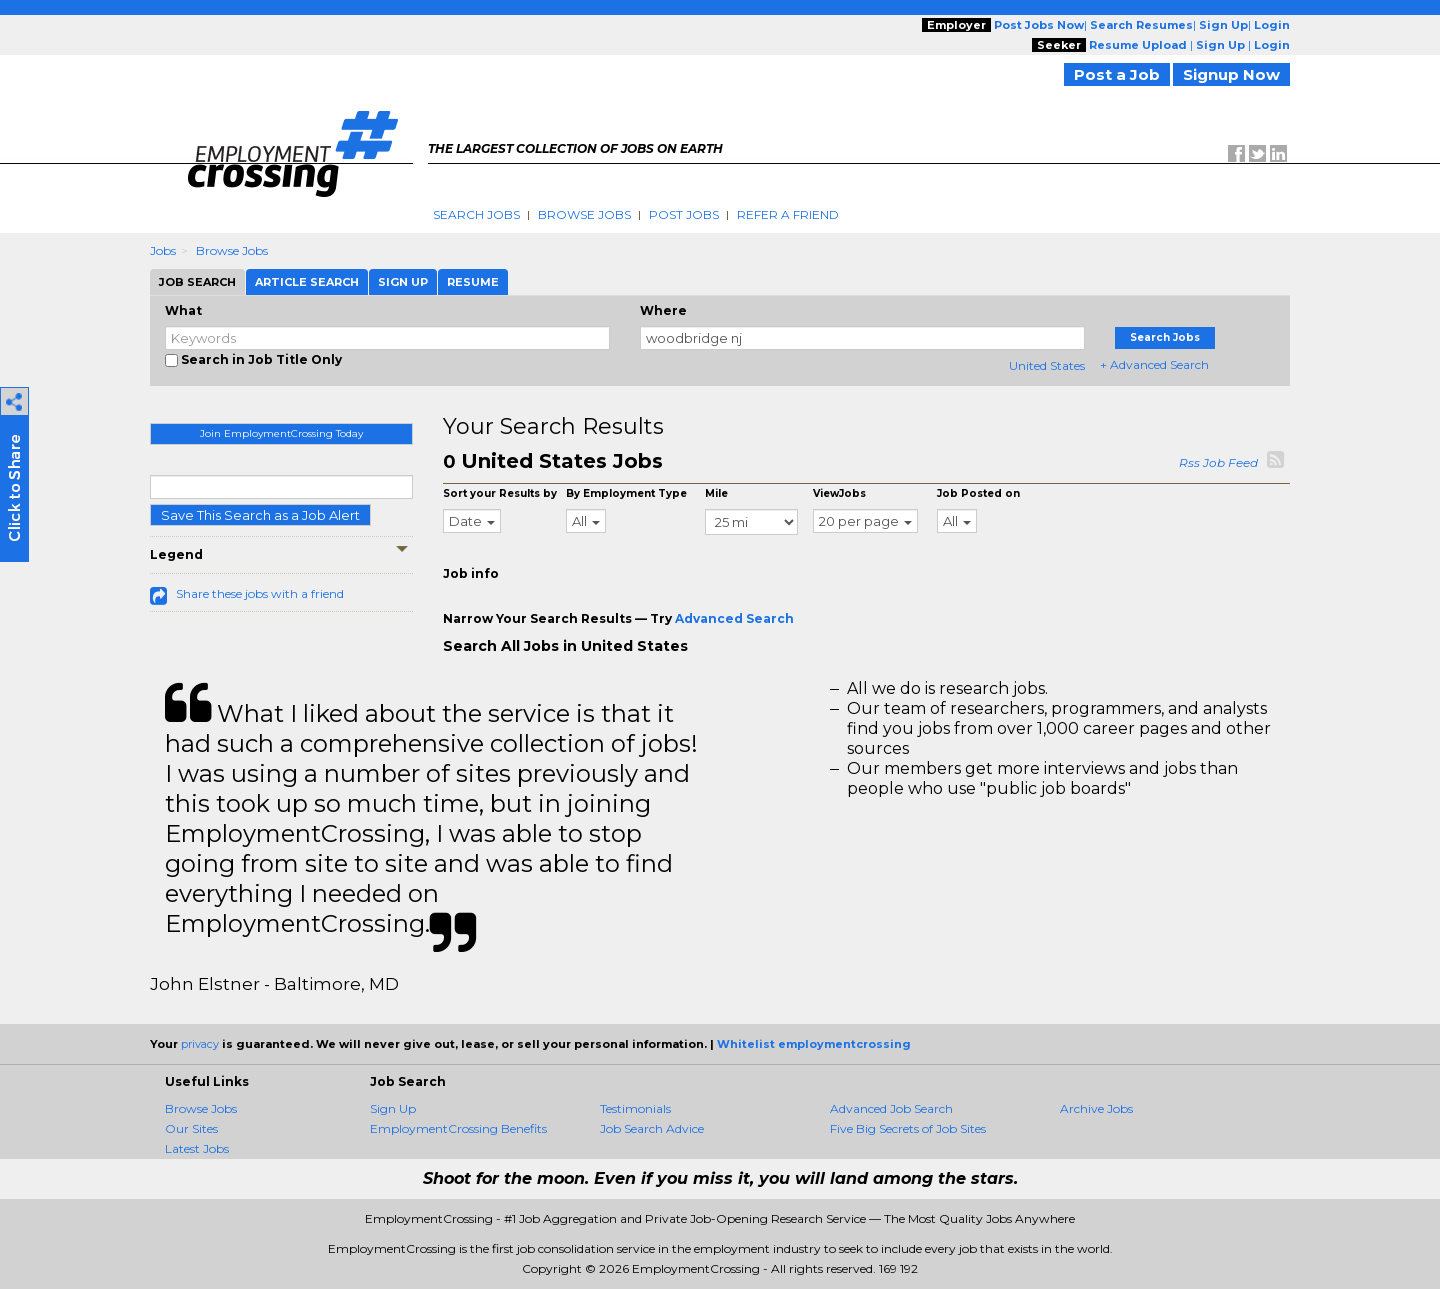 This screenshot has width=1440, height=1289. What do you see at coordinates (260, 515) in the screenshot?
I see `Save This Search as a Job Alert` at bounding box center [260, 515].